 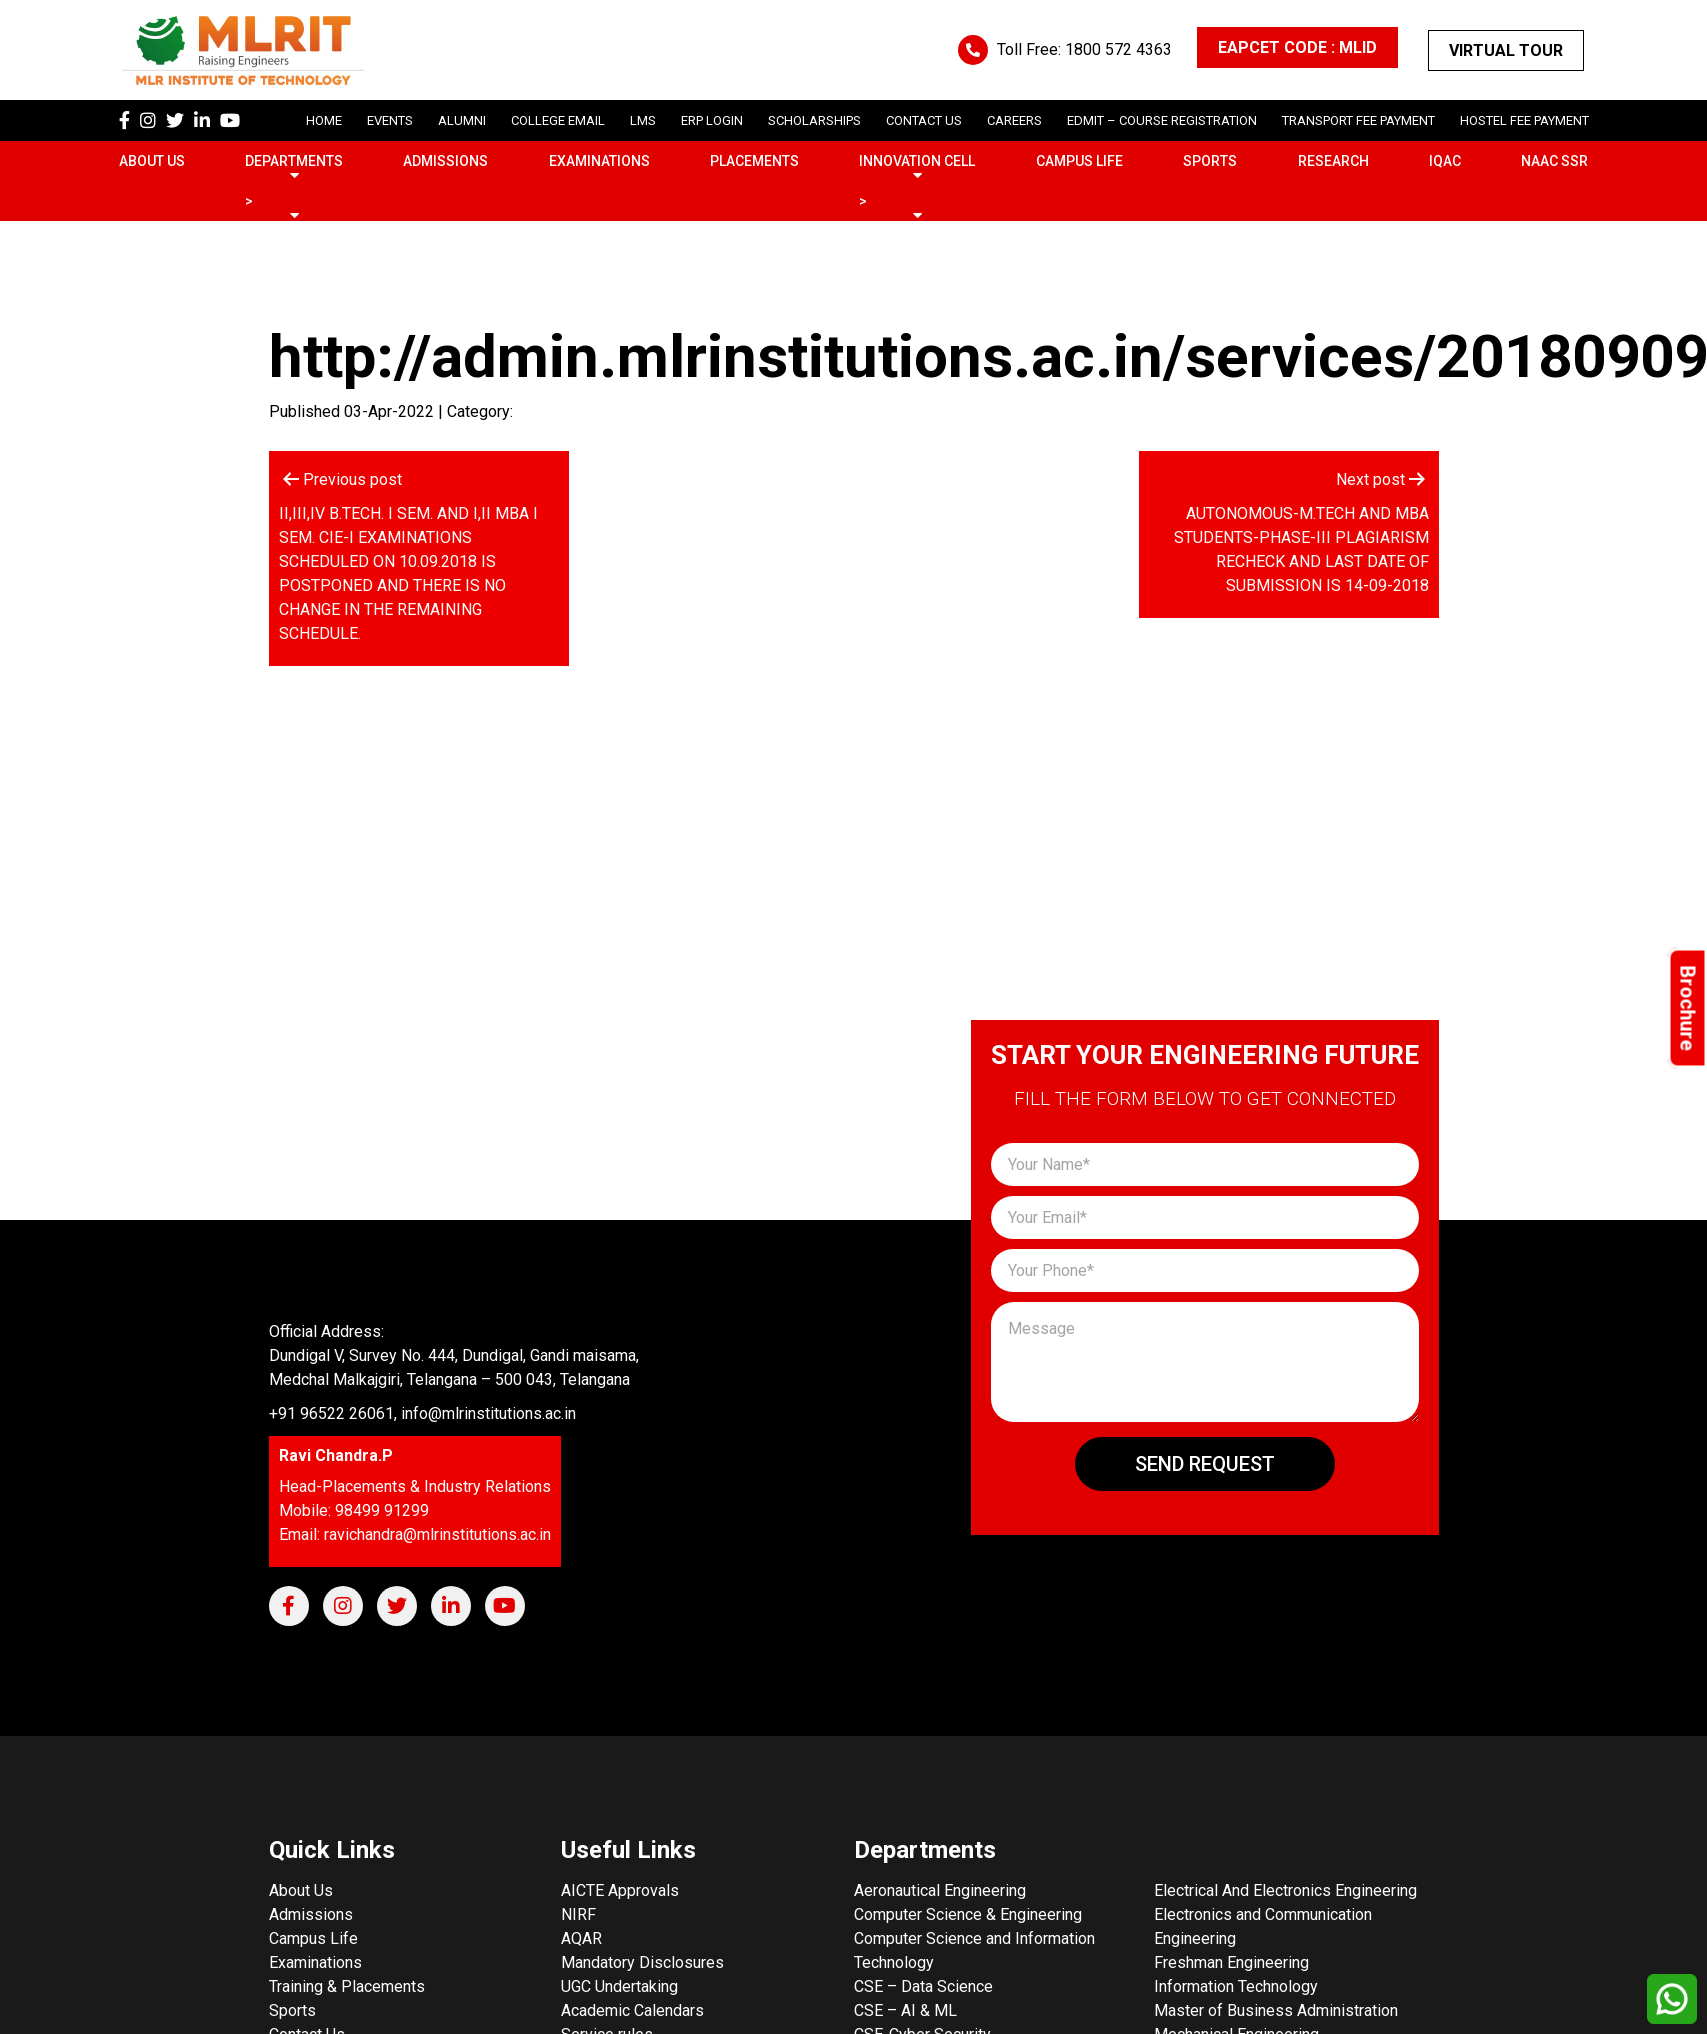 What do you see at coordinates (1333, 161) in the screenshot?
I see `Research` at bounding box center [1333, 161].